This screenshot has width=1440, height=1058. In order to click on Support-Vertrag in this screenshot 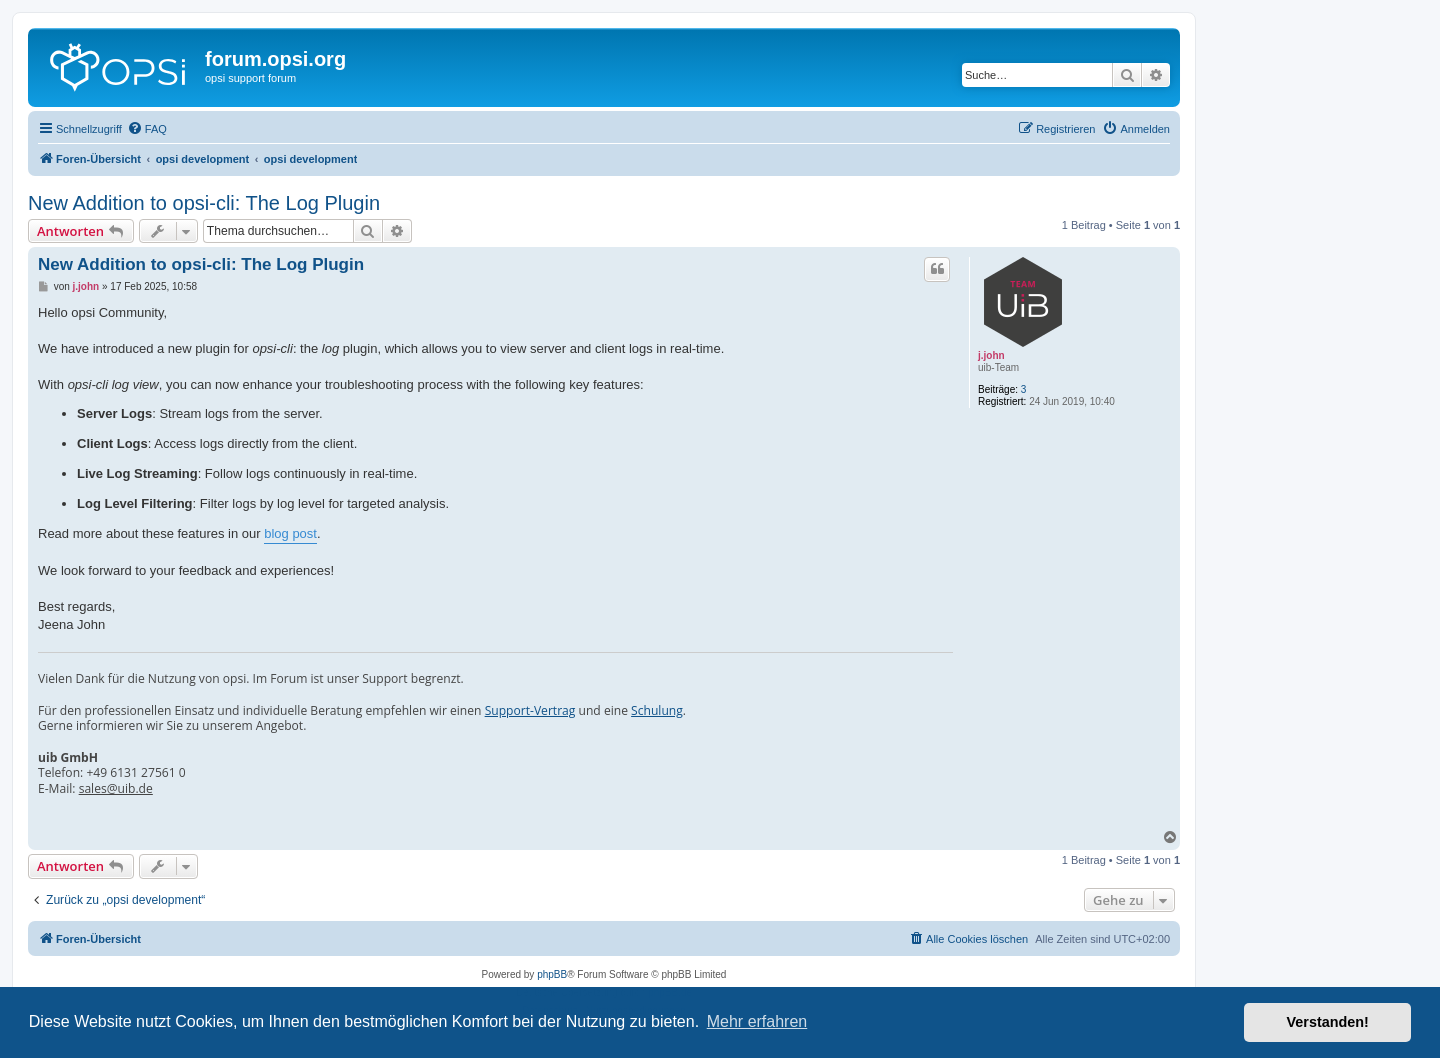, I will do `click(530, 711)`.